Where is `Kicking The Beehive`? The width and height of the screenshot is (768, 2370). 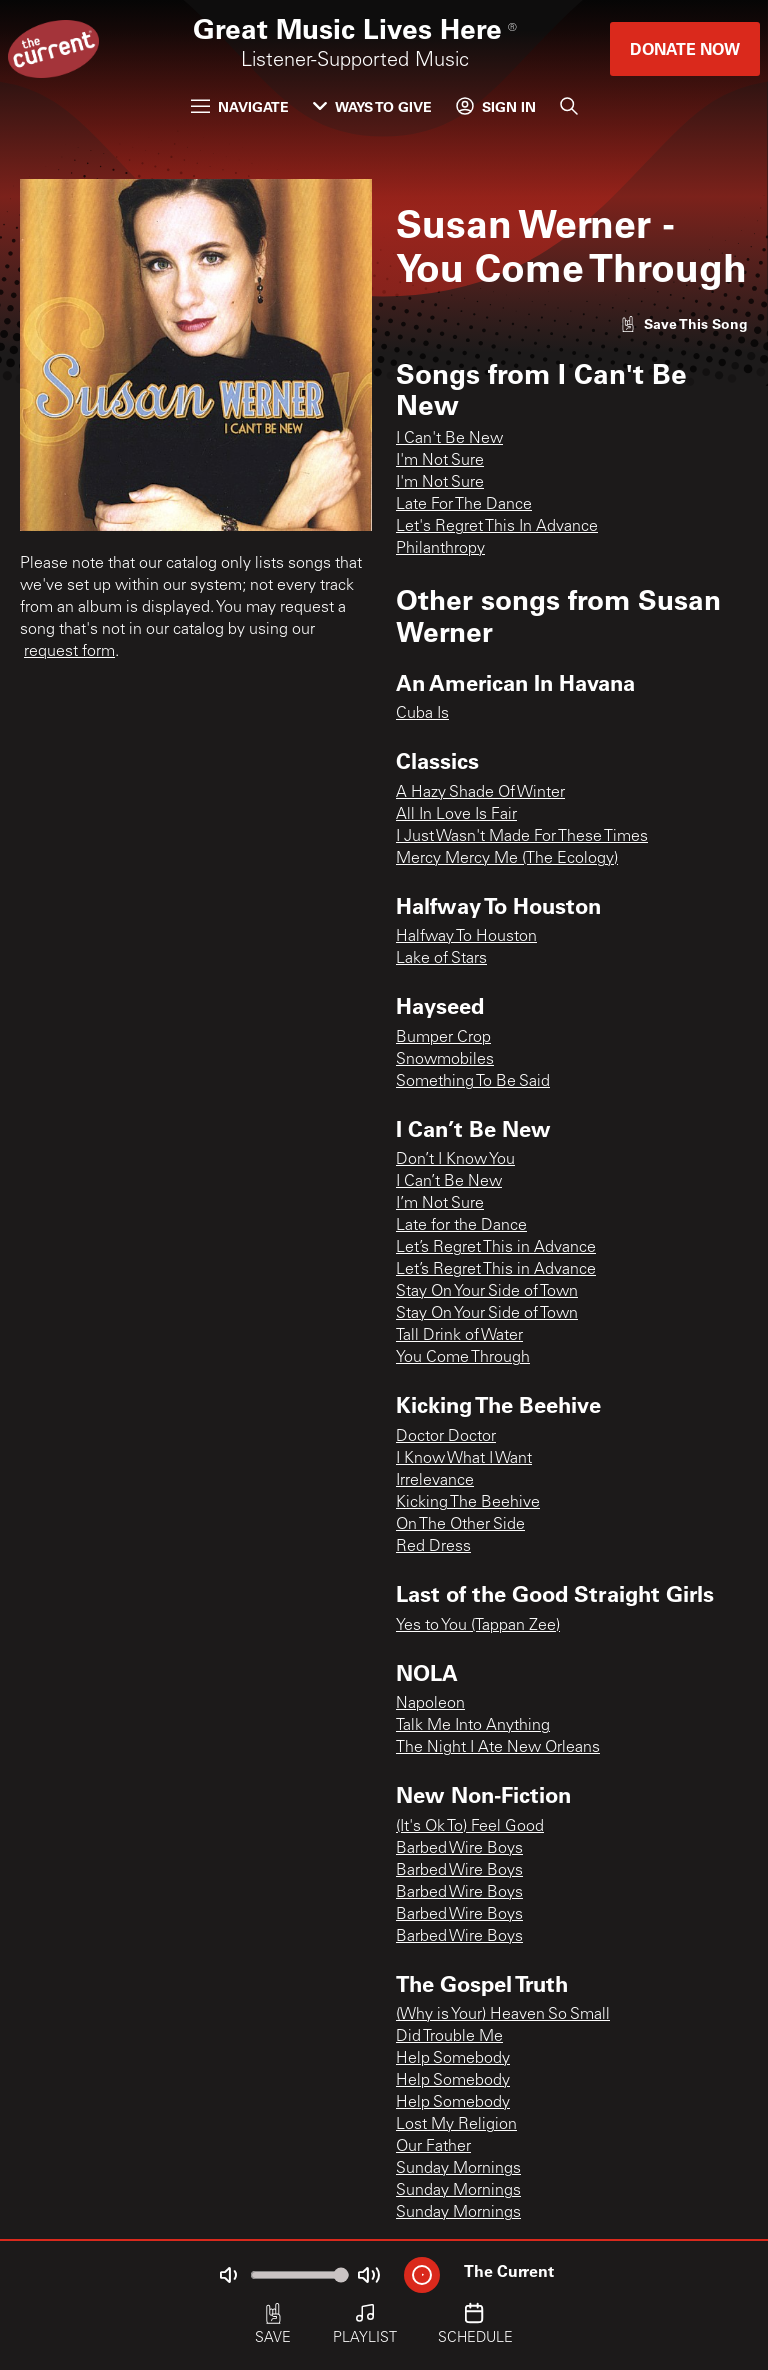 Kicking The Beehive is located at coordinates (468, 1503).